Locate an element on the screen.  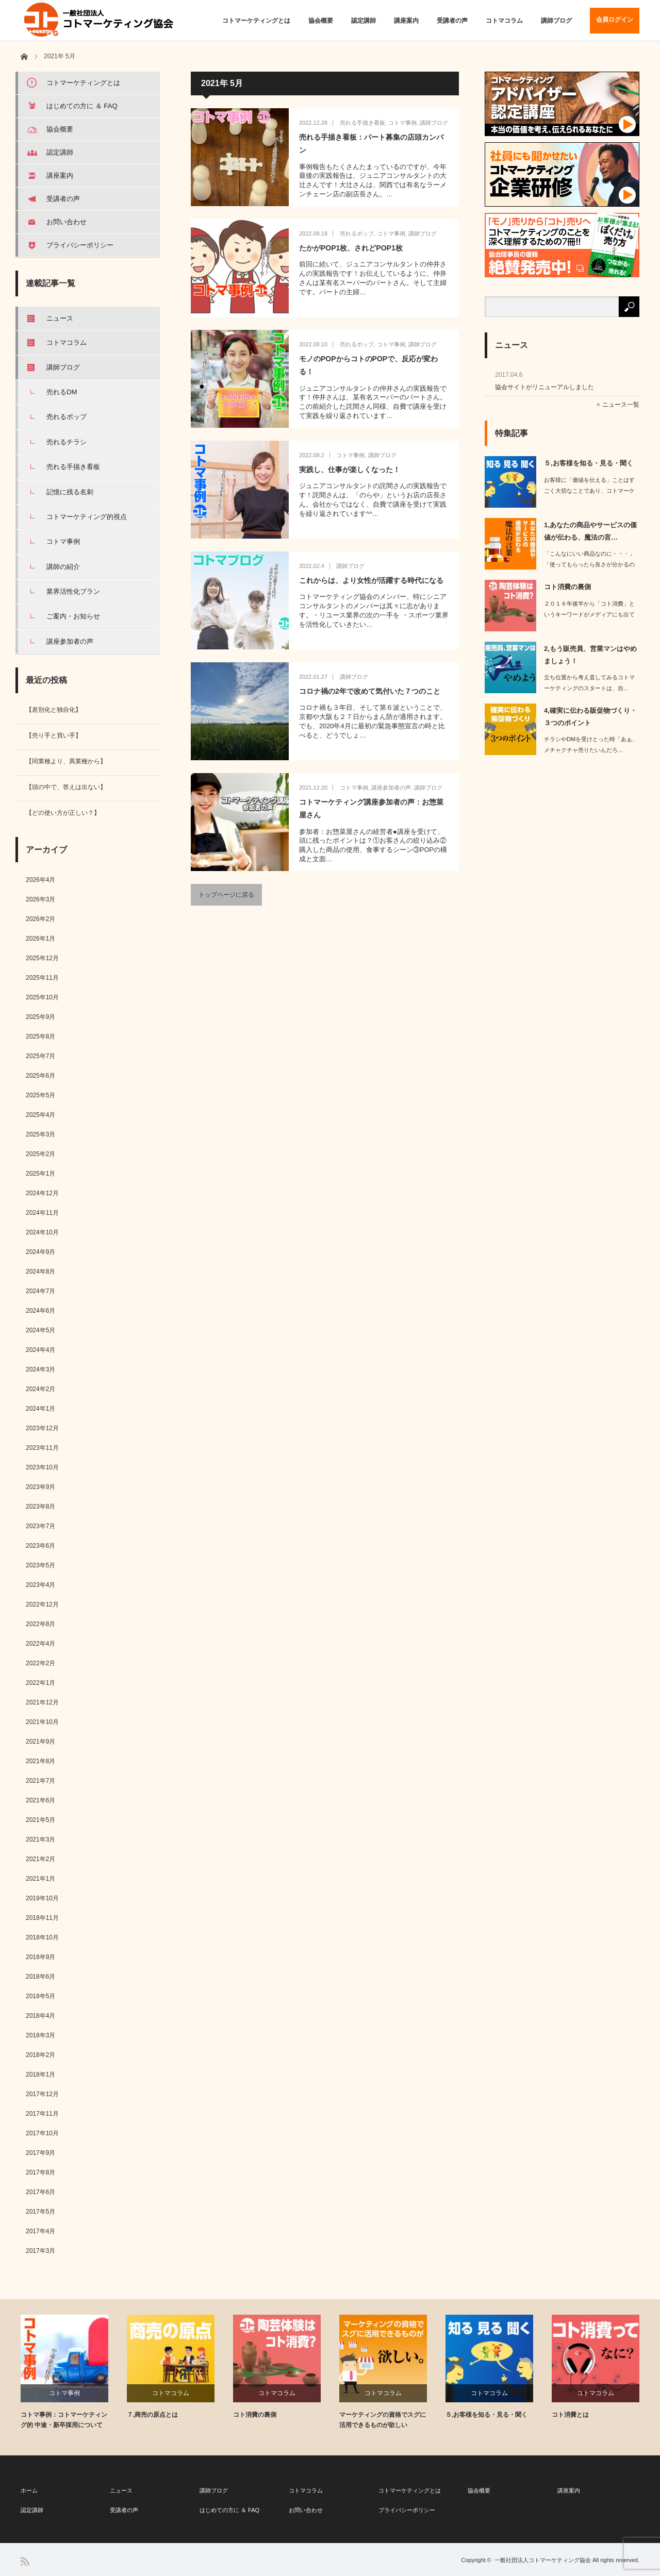
2017年5月 is located at coordinates (40, 2211).